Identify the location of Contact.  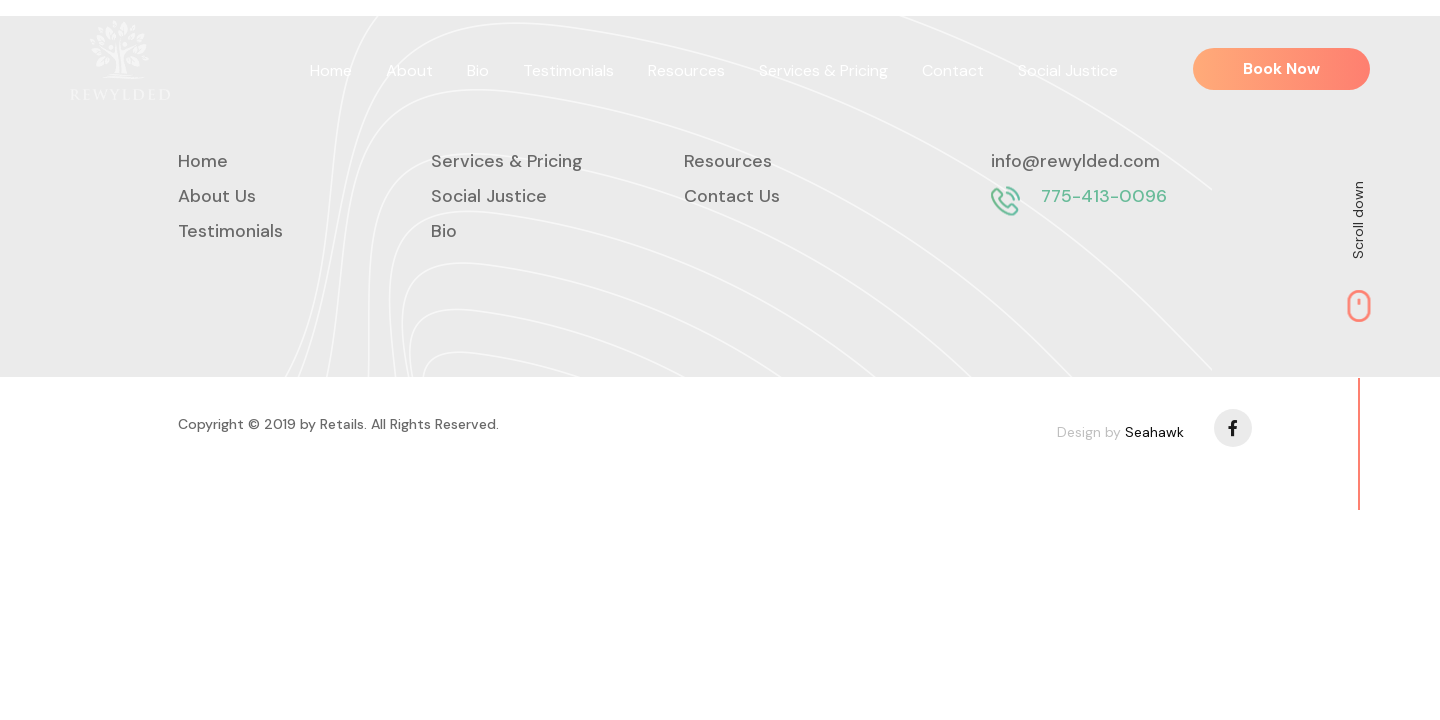
(953, 70).